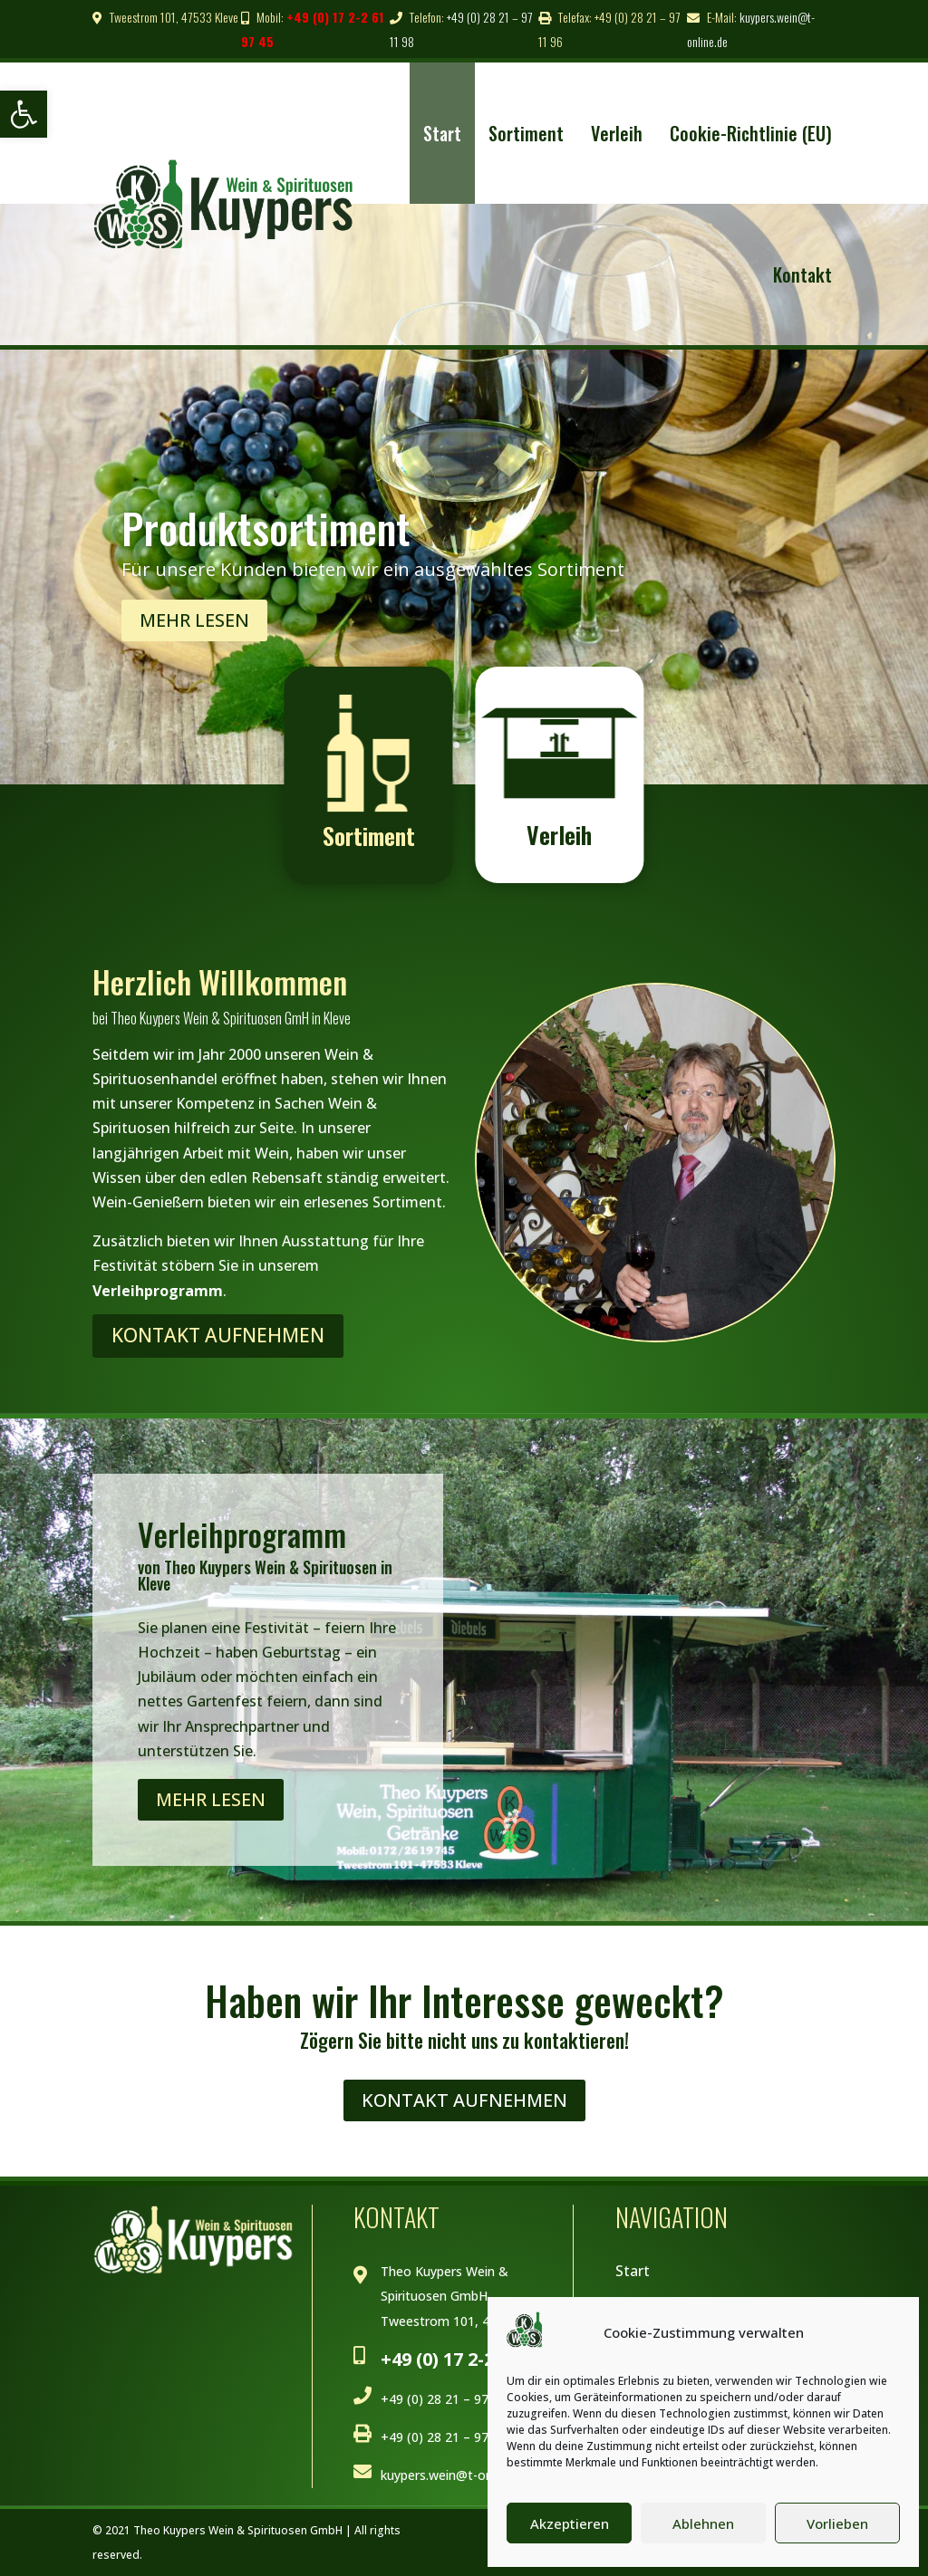  Describe the element at coordinates (802, 274) in the screenshot. I see `Kontakt [link]` at that location.